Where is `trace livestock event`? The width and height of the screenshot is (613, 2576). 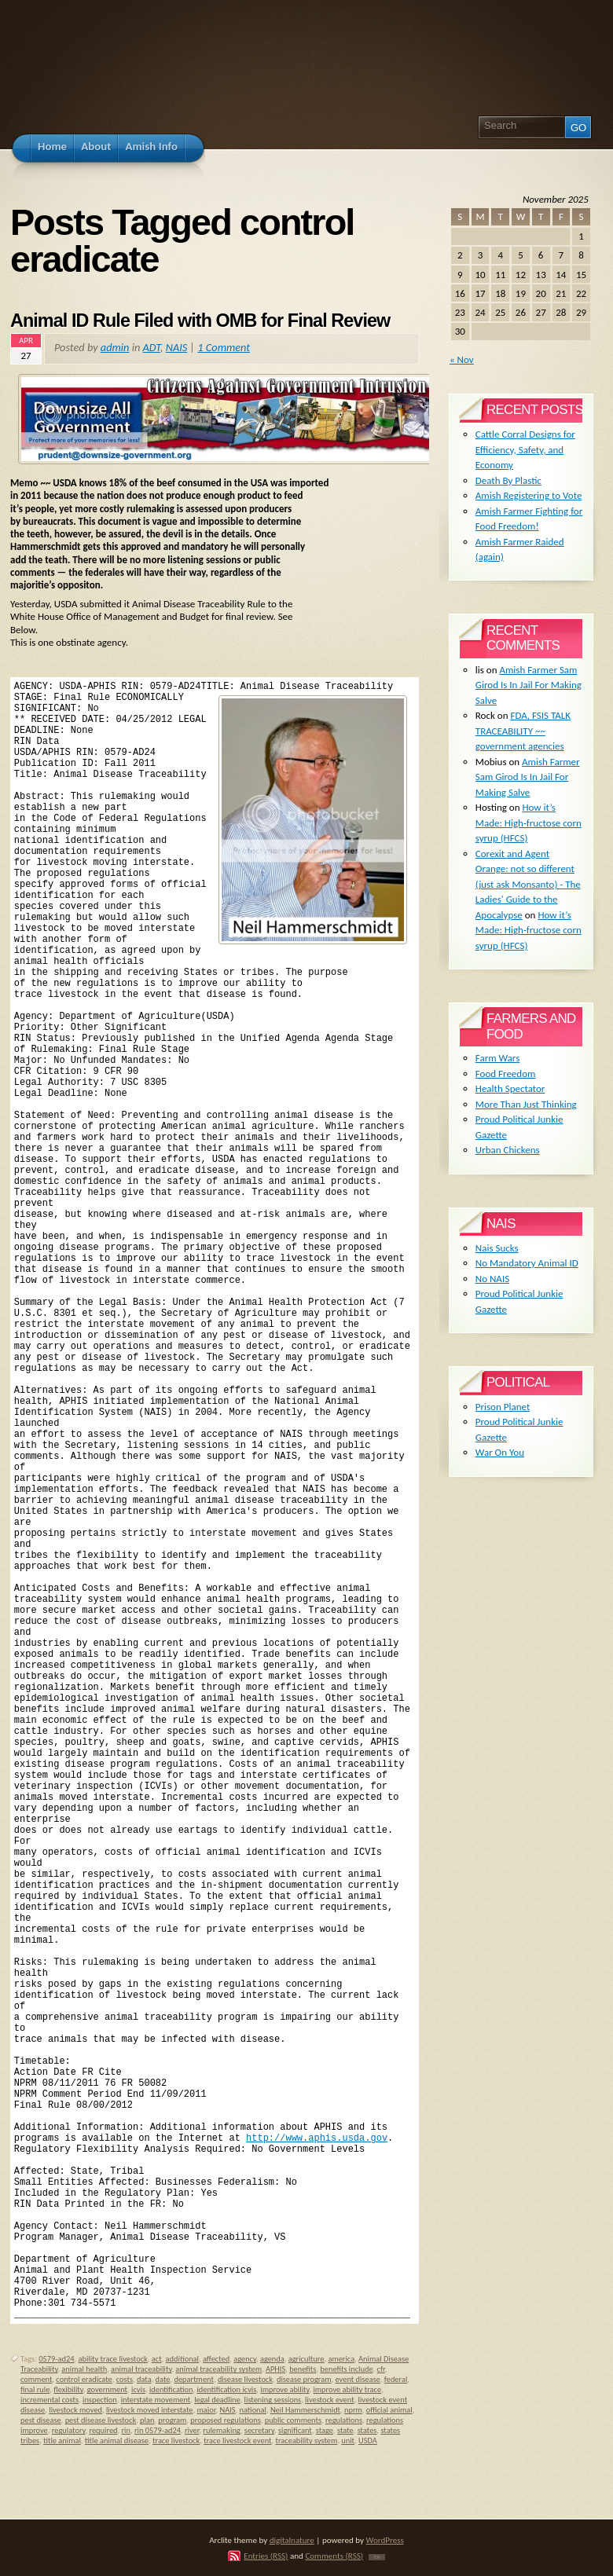 trace livestock event is located at coordinates (237, 2440).